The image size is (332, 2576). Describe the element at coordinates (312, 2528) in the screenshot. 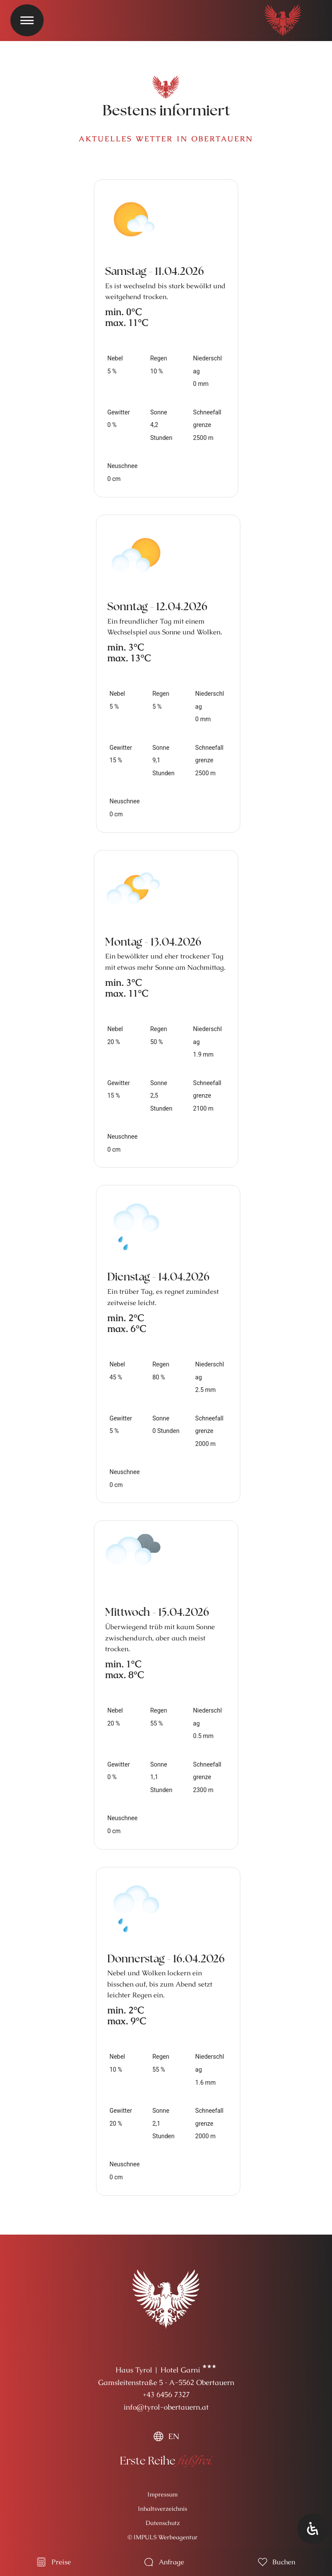

I see `[Öffnen Sie das Bedienfeld „Barrierefreiheit“.]` at that location.